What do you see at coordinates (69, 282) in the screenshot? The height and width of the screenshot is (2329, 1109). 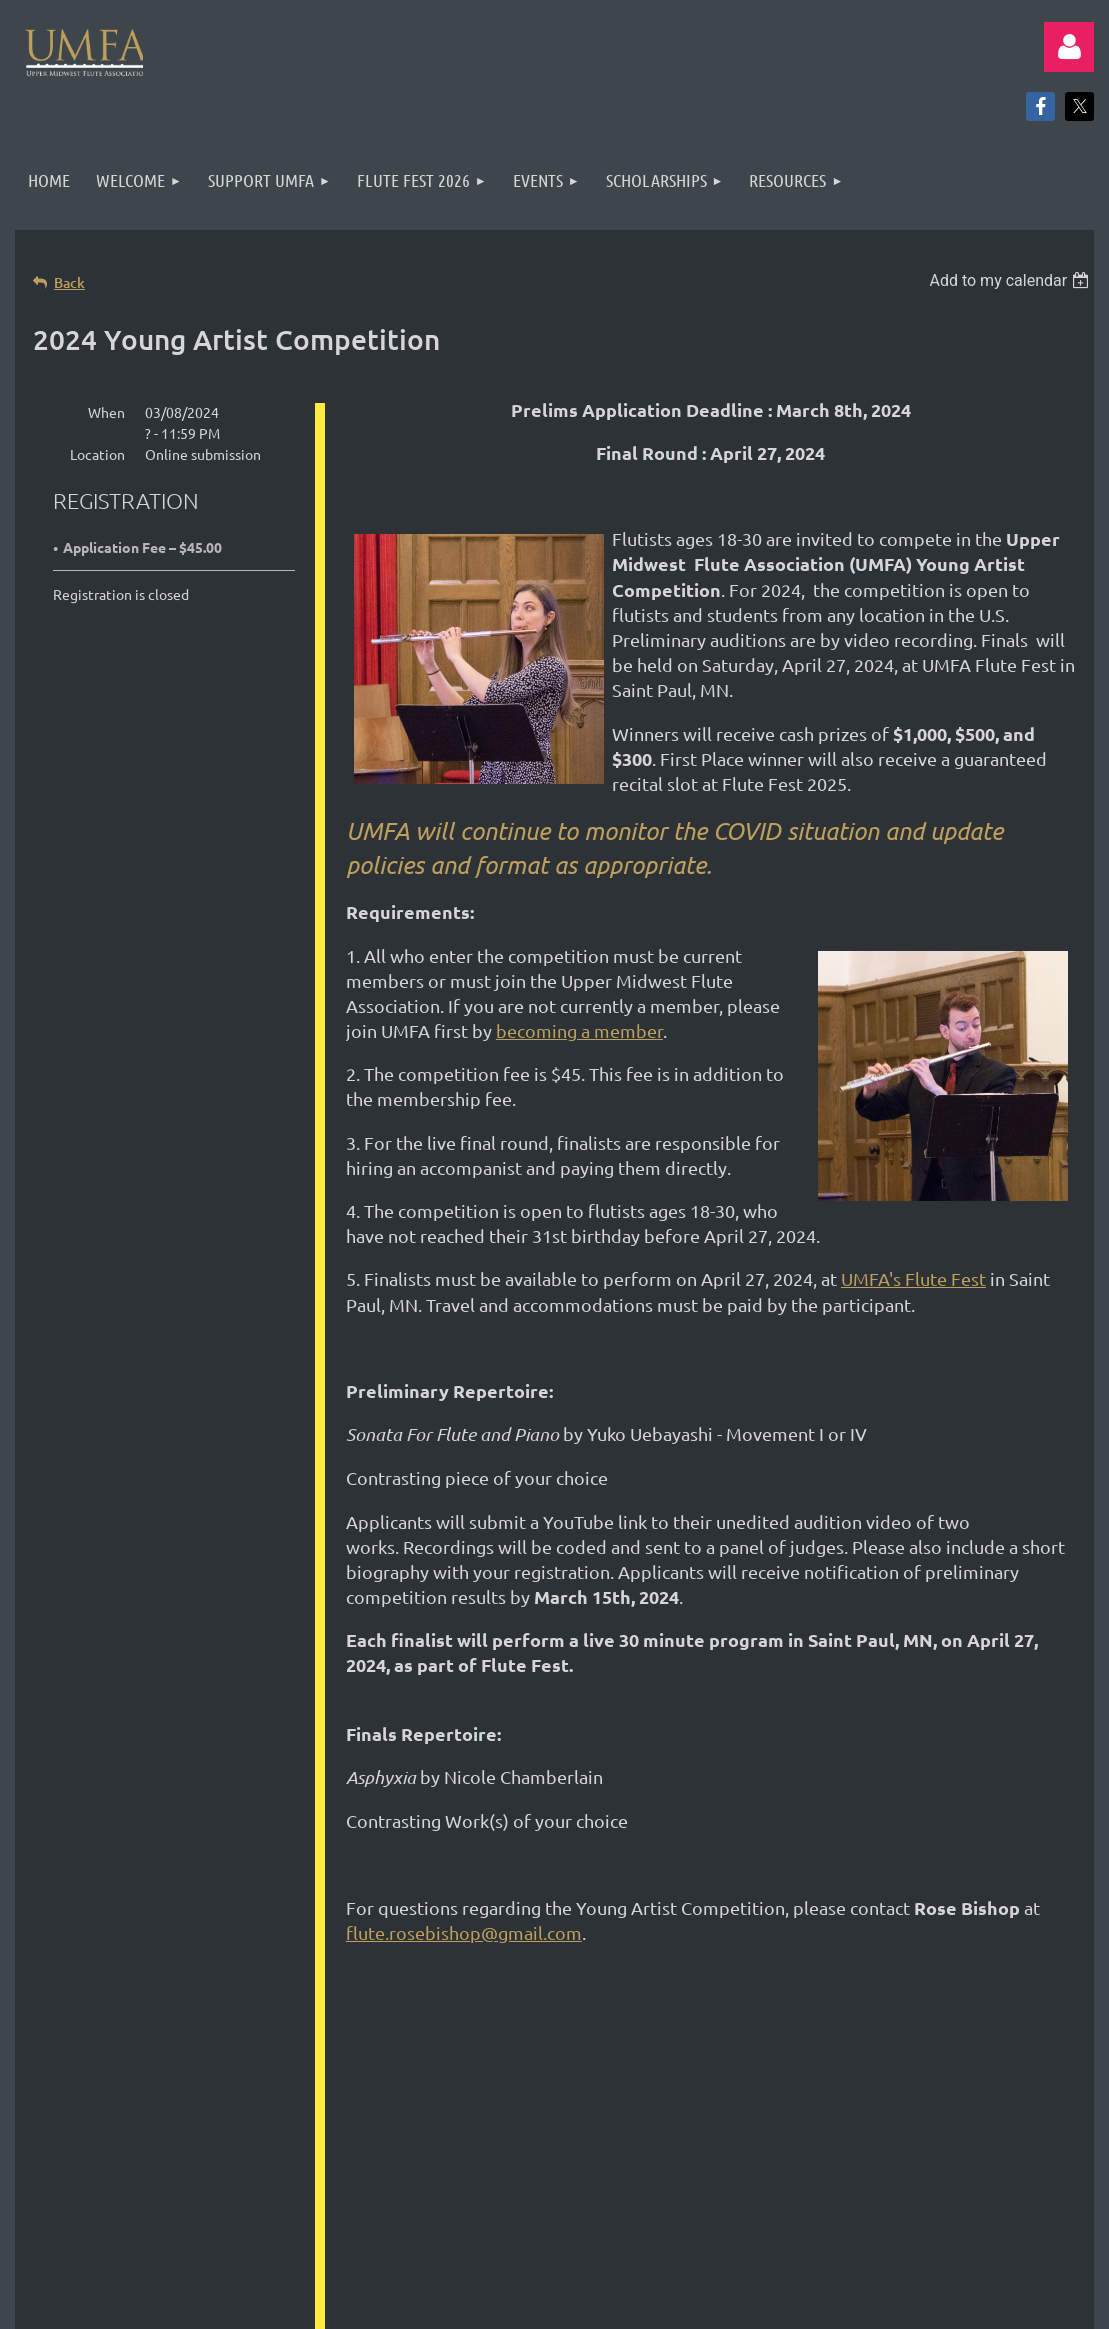 I see `Back` at bounding box center [69, 282].